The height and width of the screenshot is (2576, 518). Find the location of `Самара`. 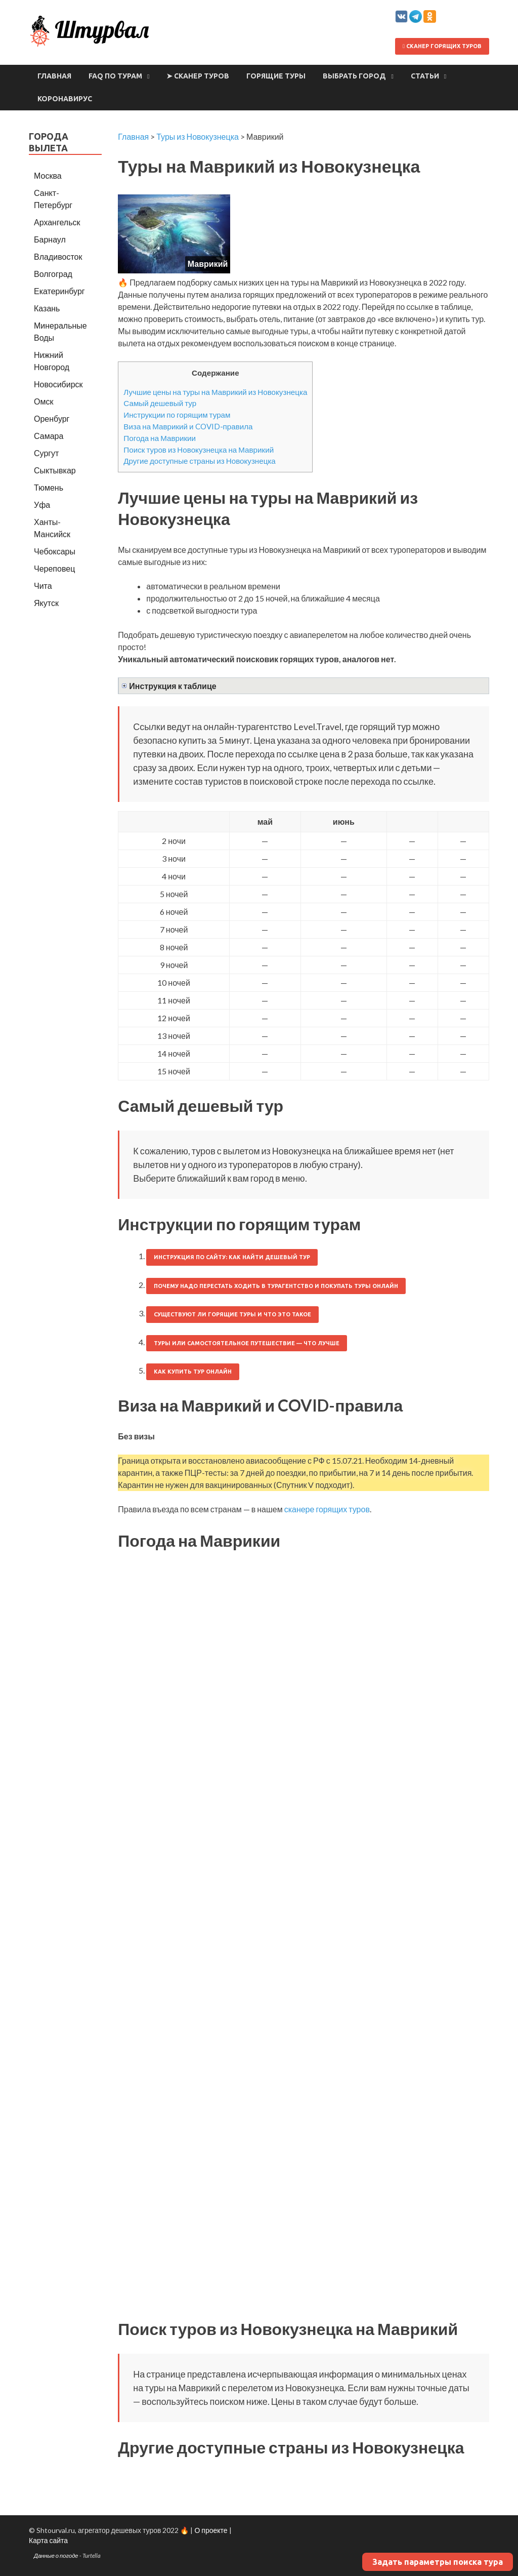

Самара is located at coordinates (48, 435).